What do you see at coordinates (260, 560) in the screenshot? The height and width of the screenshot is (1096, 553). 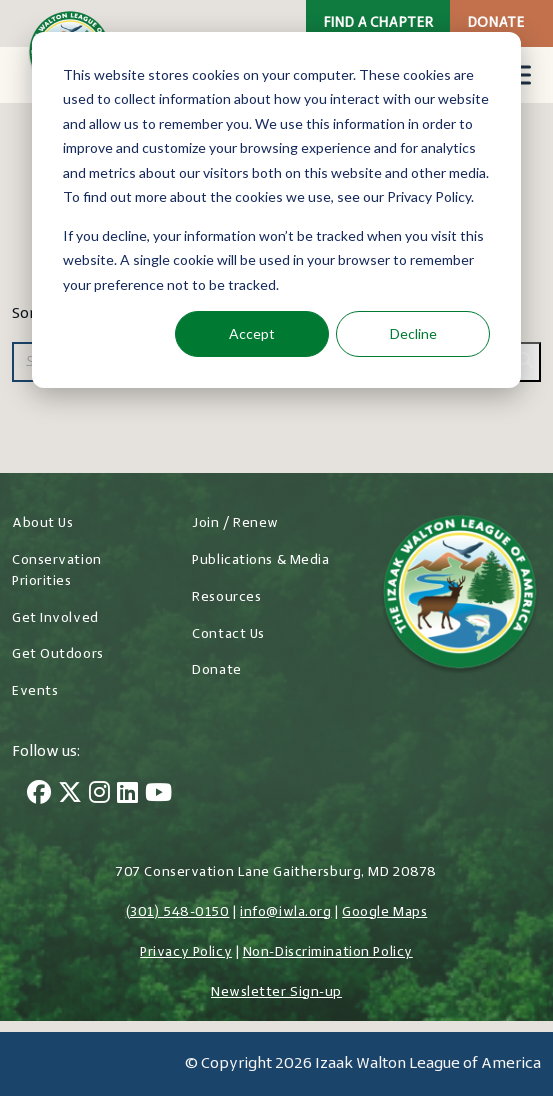 I see `Publications & Media` at bounding box center [260, 560].